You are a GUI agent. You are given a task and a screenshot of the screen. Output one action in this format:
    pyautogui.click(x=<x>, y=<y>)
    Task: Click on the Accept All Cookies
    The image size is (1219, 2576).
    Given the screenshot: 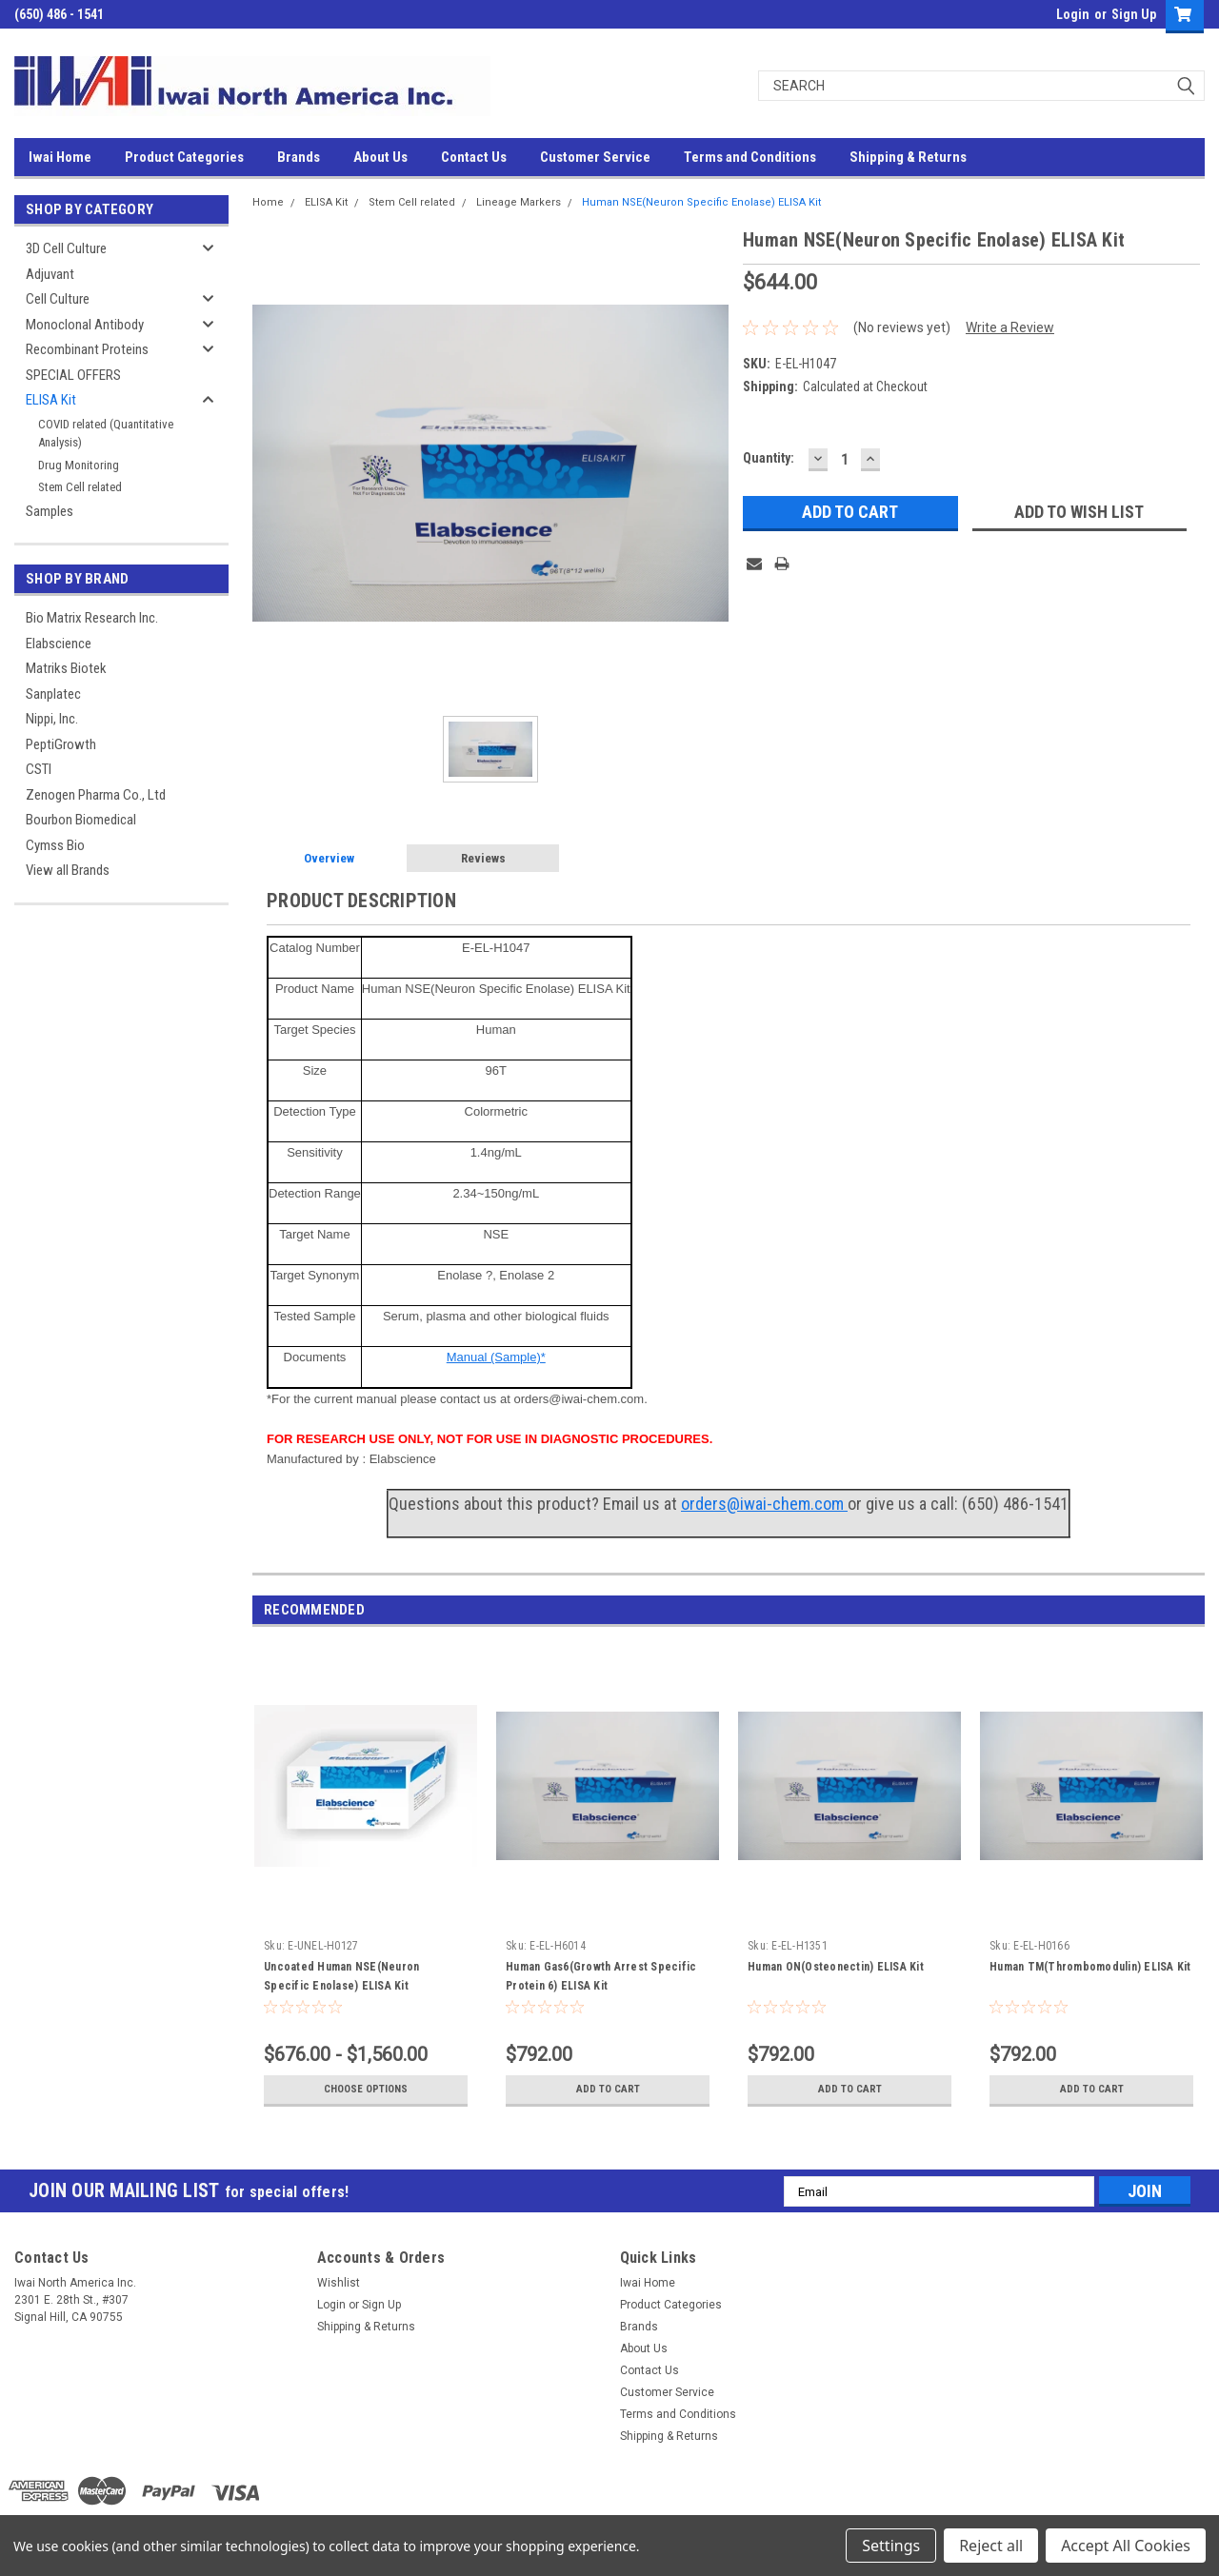 What is the action you would take?
    pyautogui.click(x=1125, y=2545)
    